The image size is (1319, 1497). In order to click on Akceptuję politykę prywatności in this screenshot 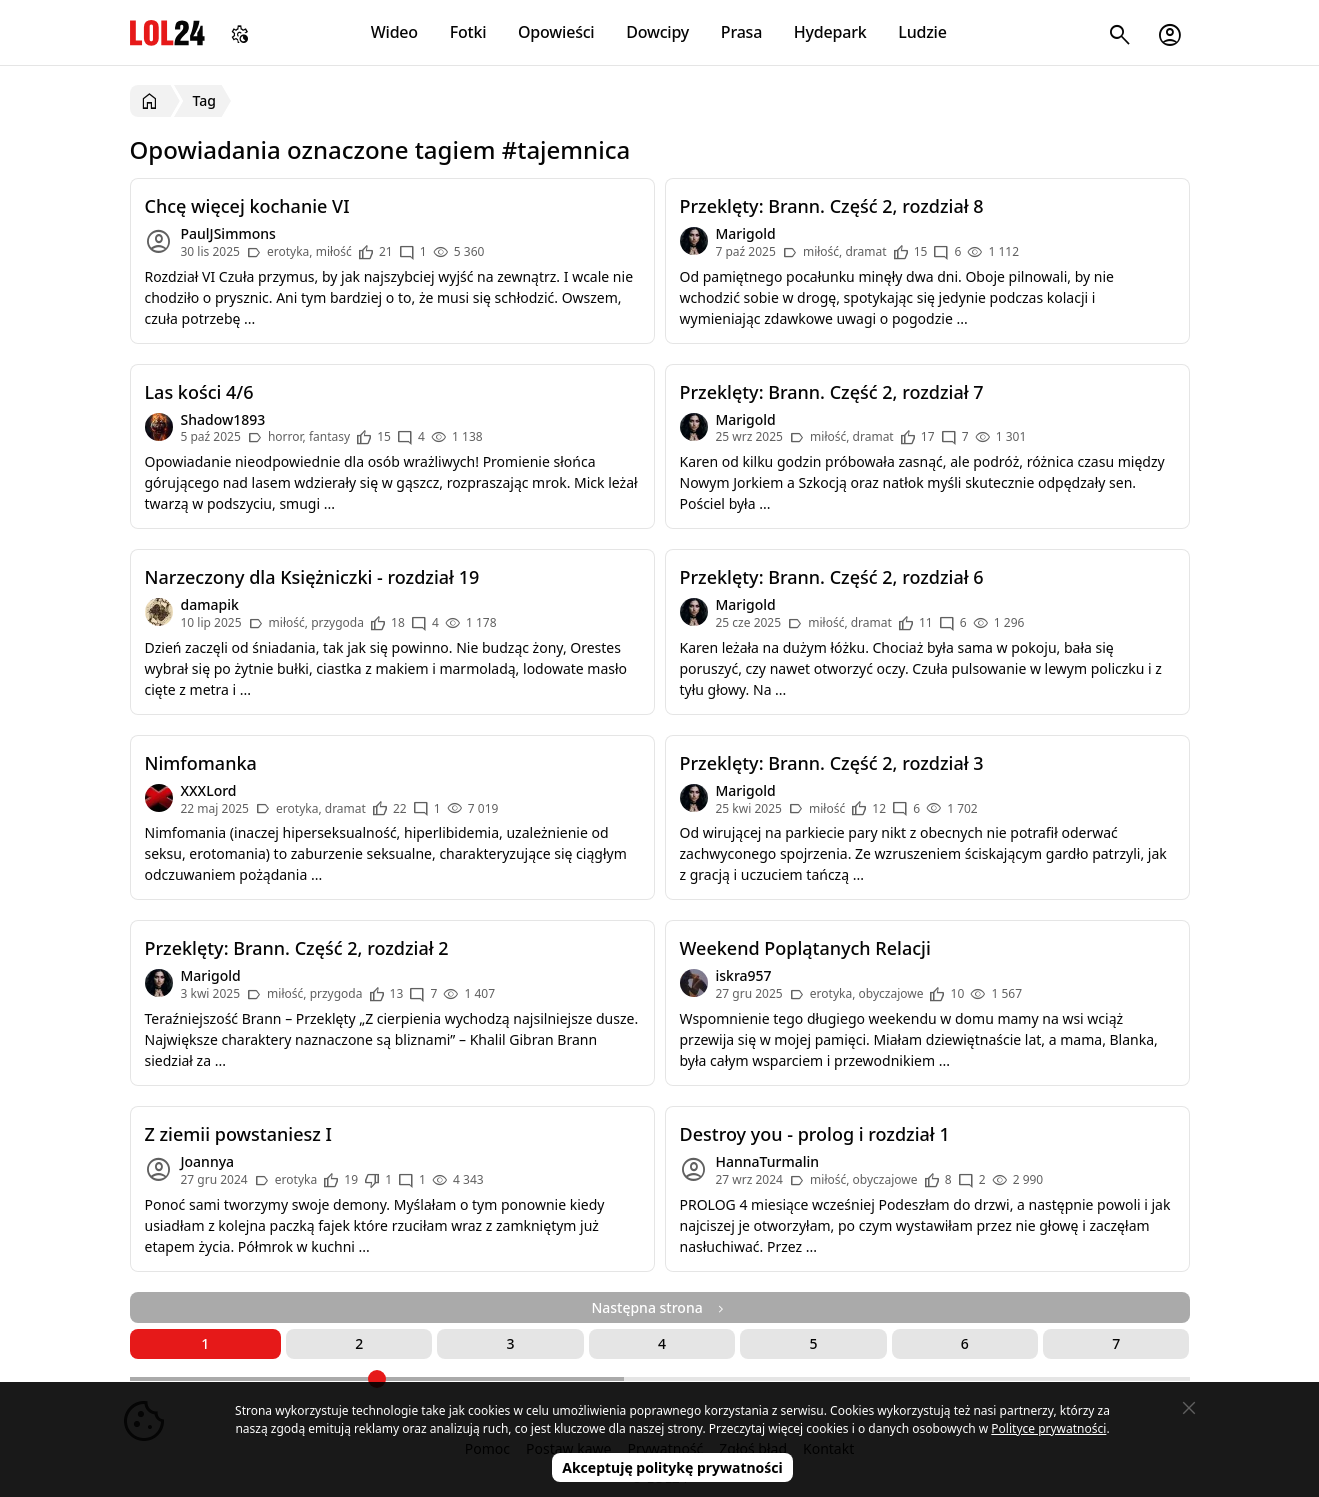, I will do `click(672, 1467)`.